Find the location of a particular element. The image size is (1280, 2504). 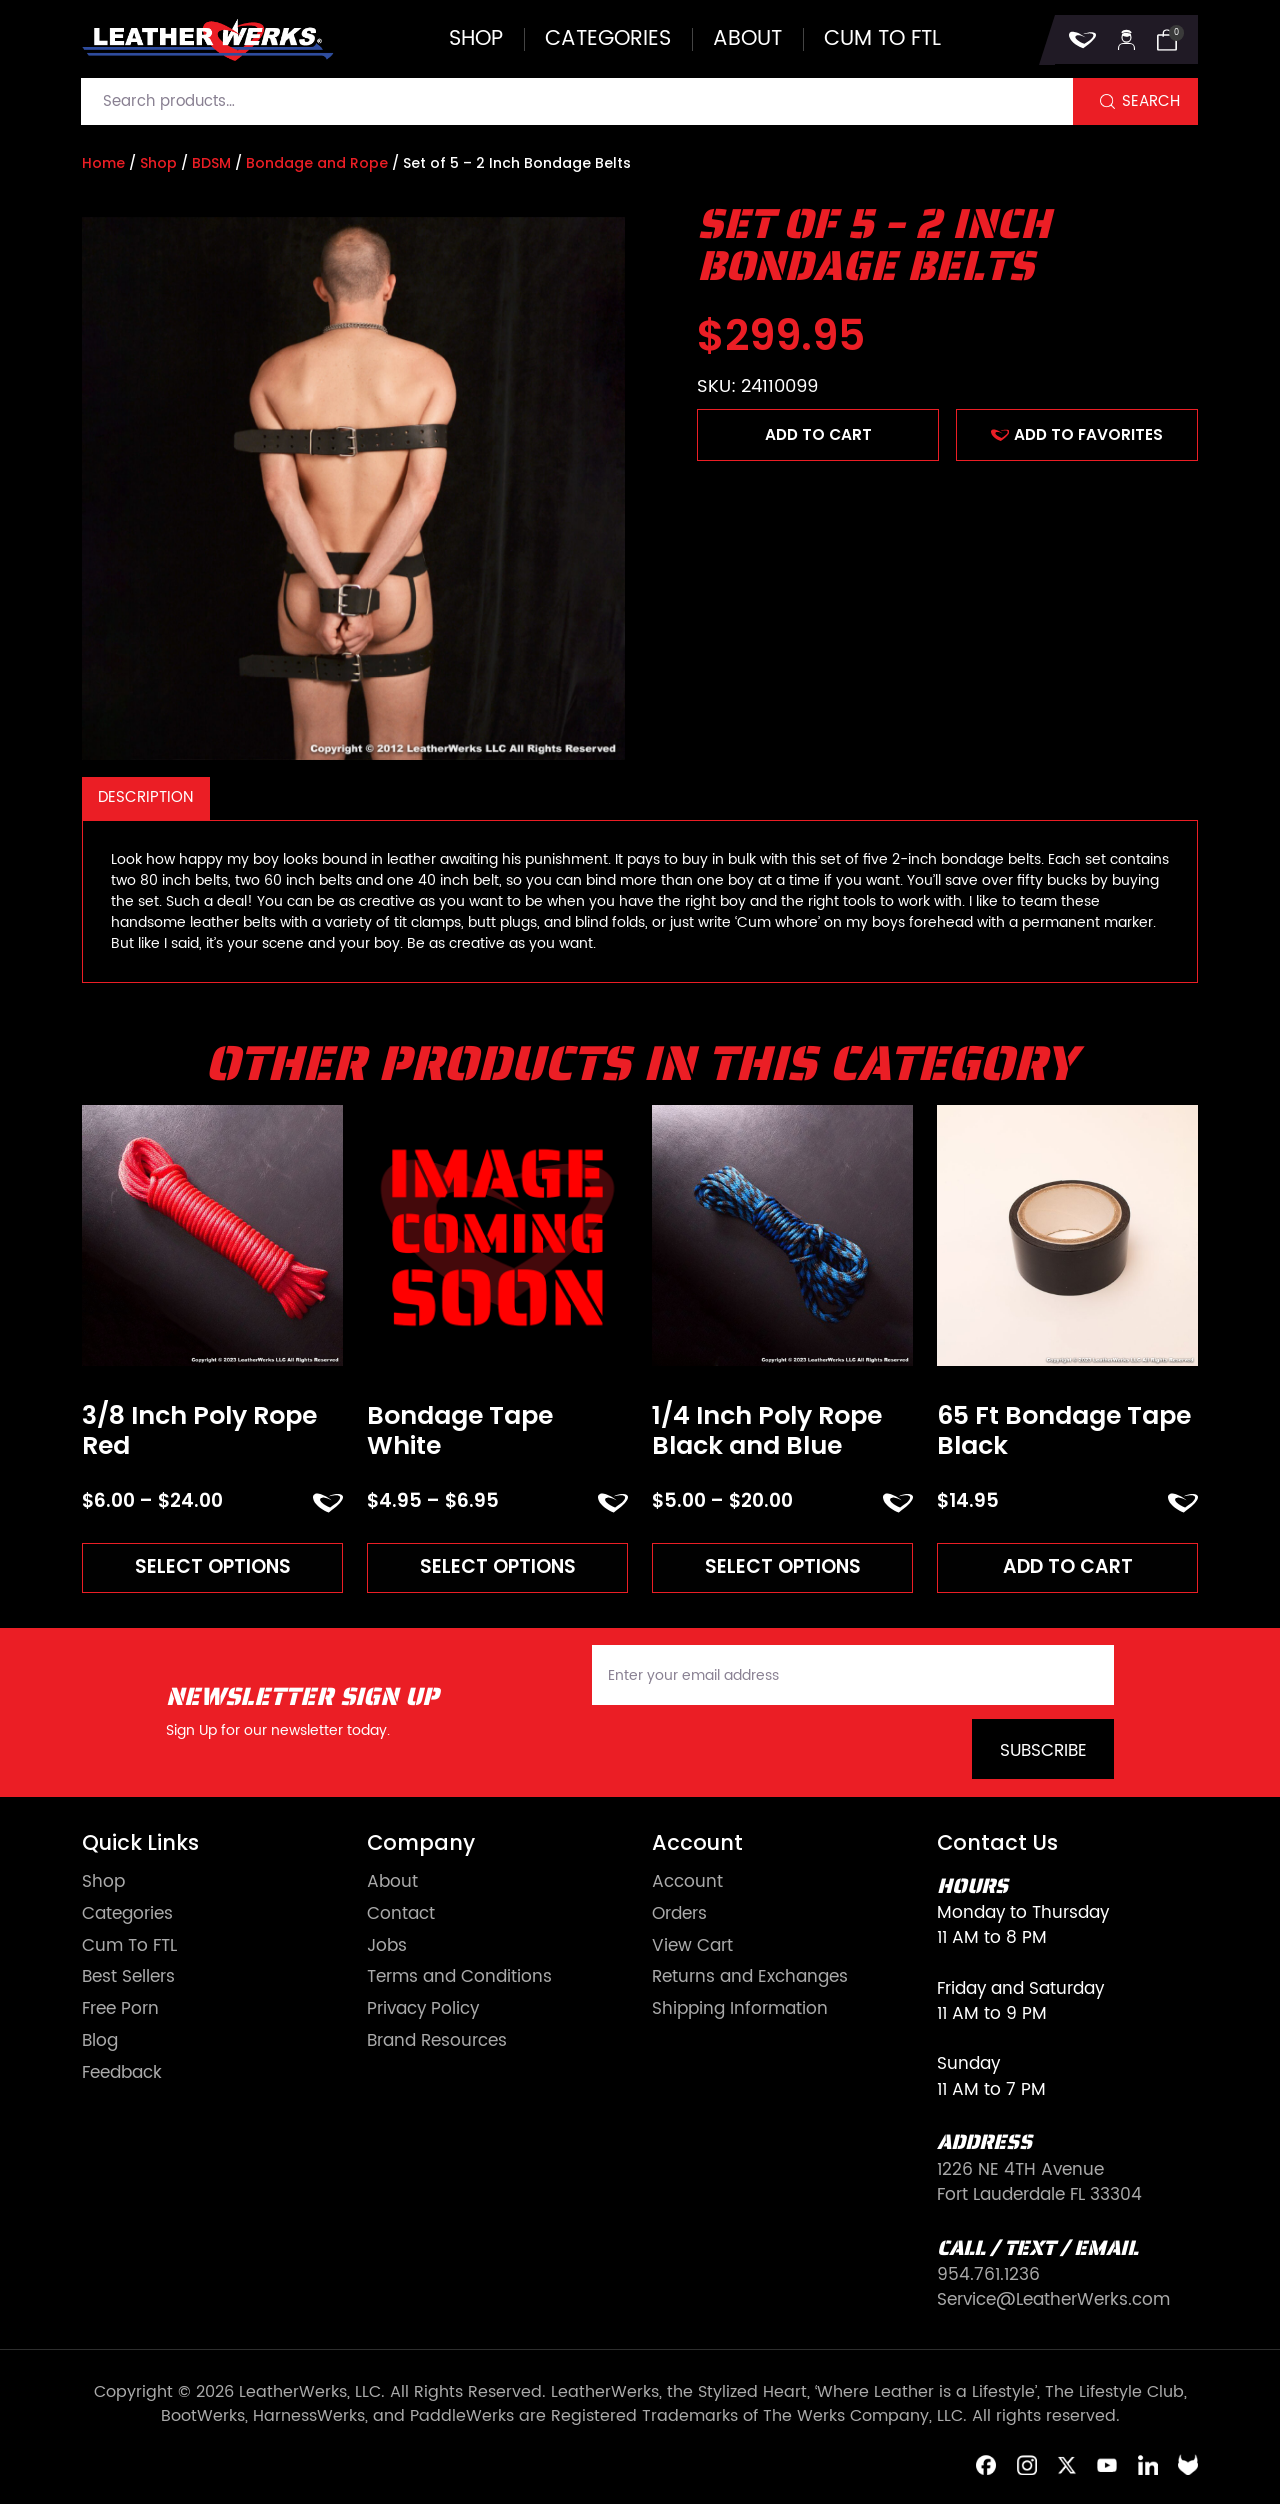

Orders is located at coordinates (679, 1914).